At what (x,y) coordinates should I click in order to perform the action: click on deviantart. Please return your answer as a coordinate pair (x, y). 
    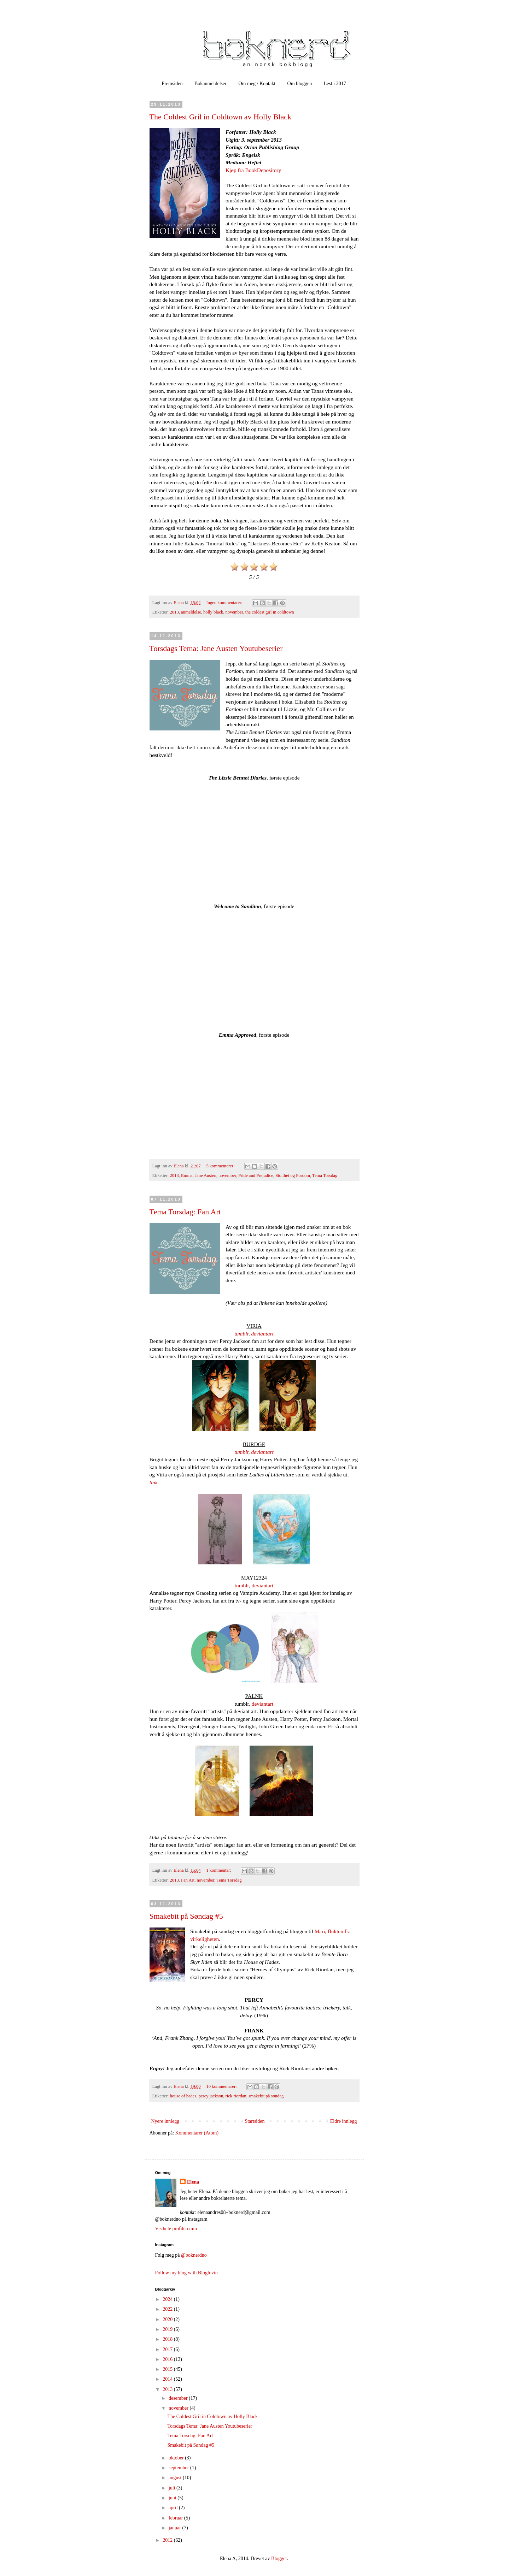
    Looking at the image, I should click on (262, 1334).